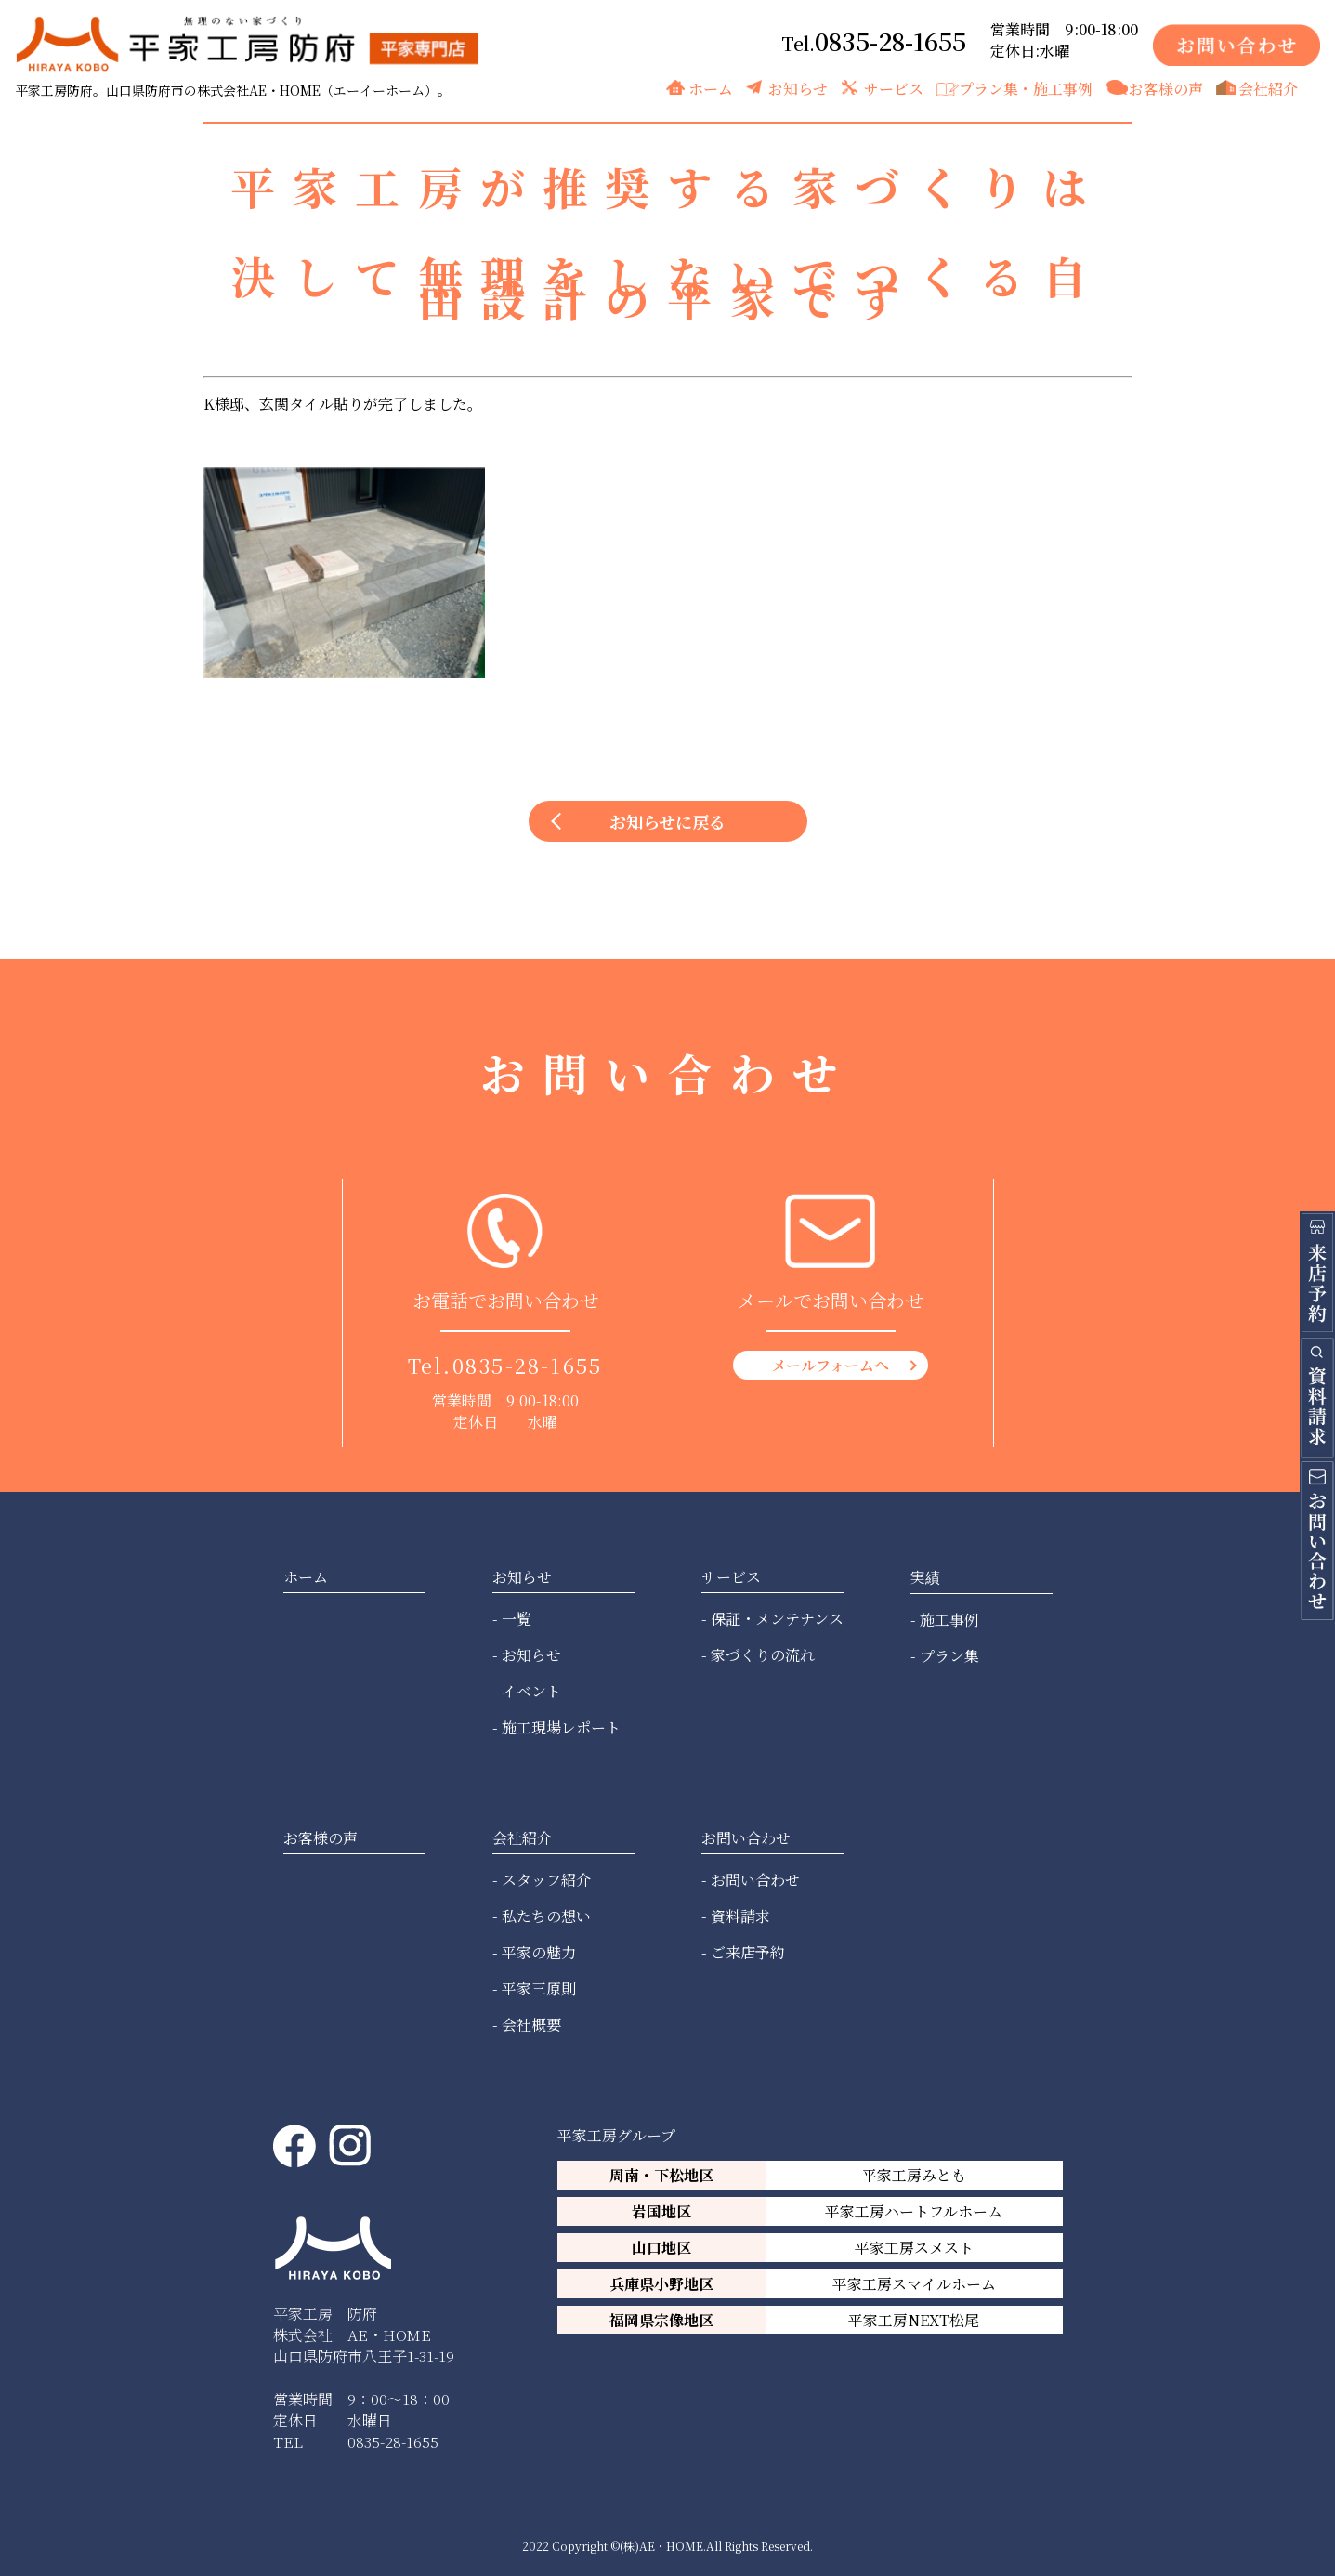 Image resolution: width=1335 pixels, height=2576 pixels. I want to click on 平家工房スメスト, so click(914, 2247).